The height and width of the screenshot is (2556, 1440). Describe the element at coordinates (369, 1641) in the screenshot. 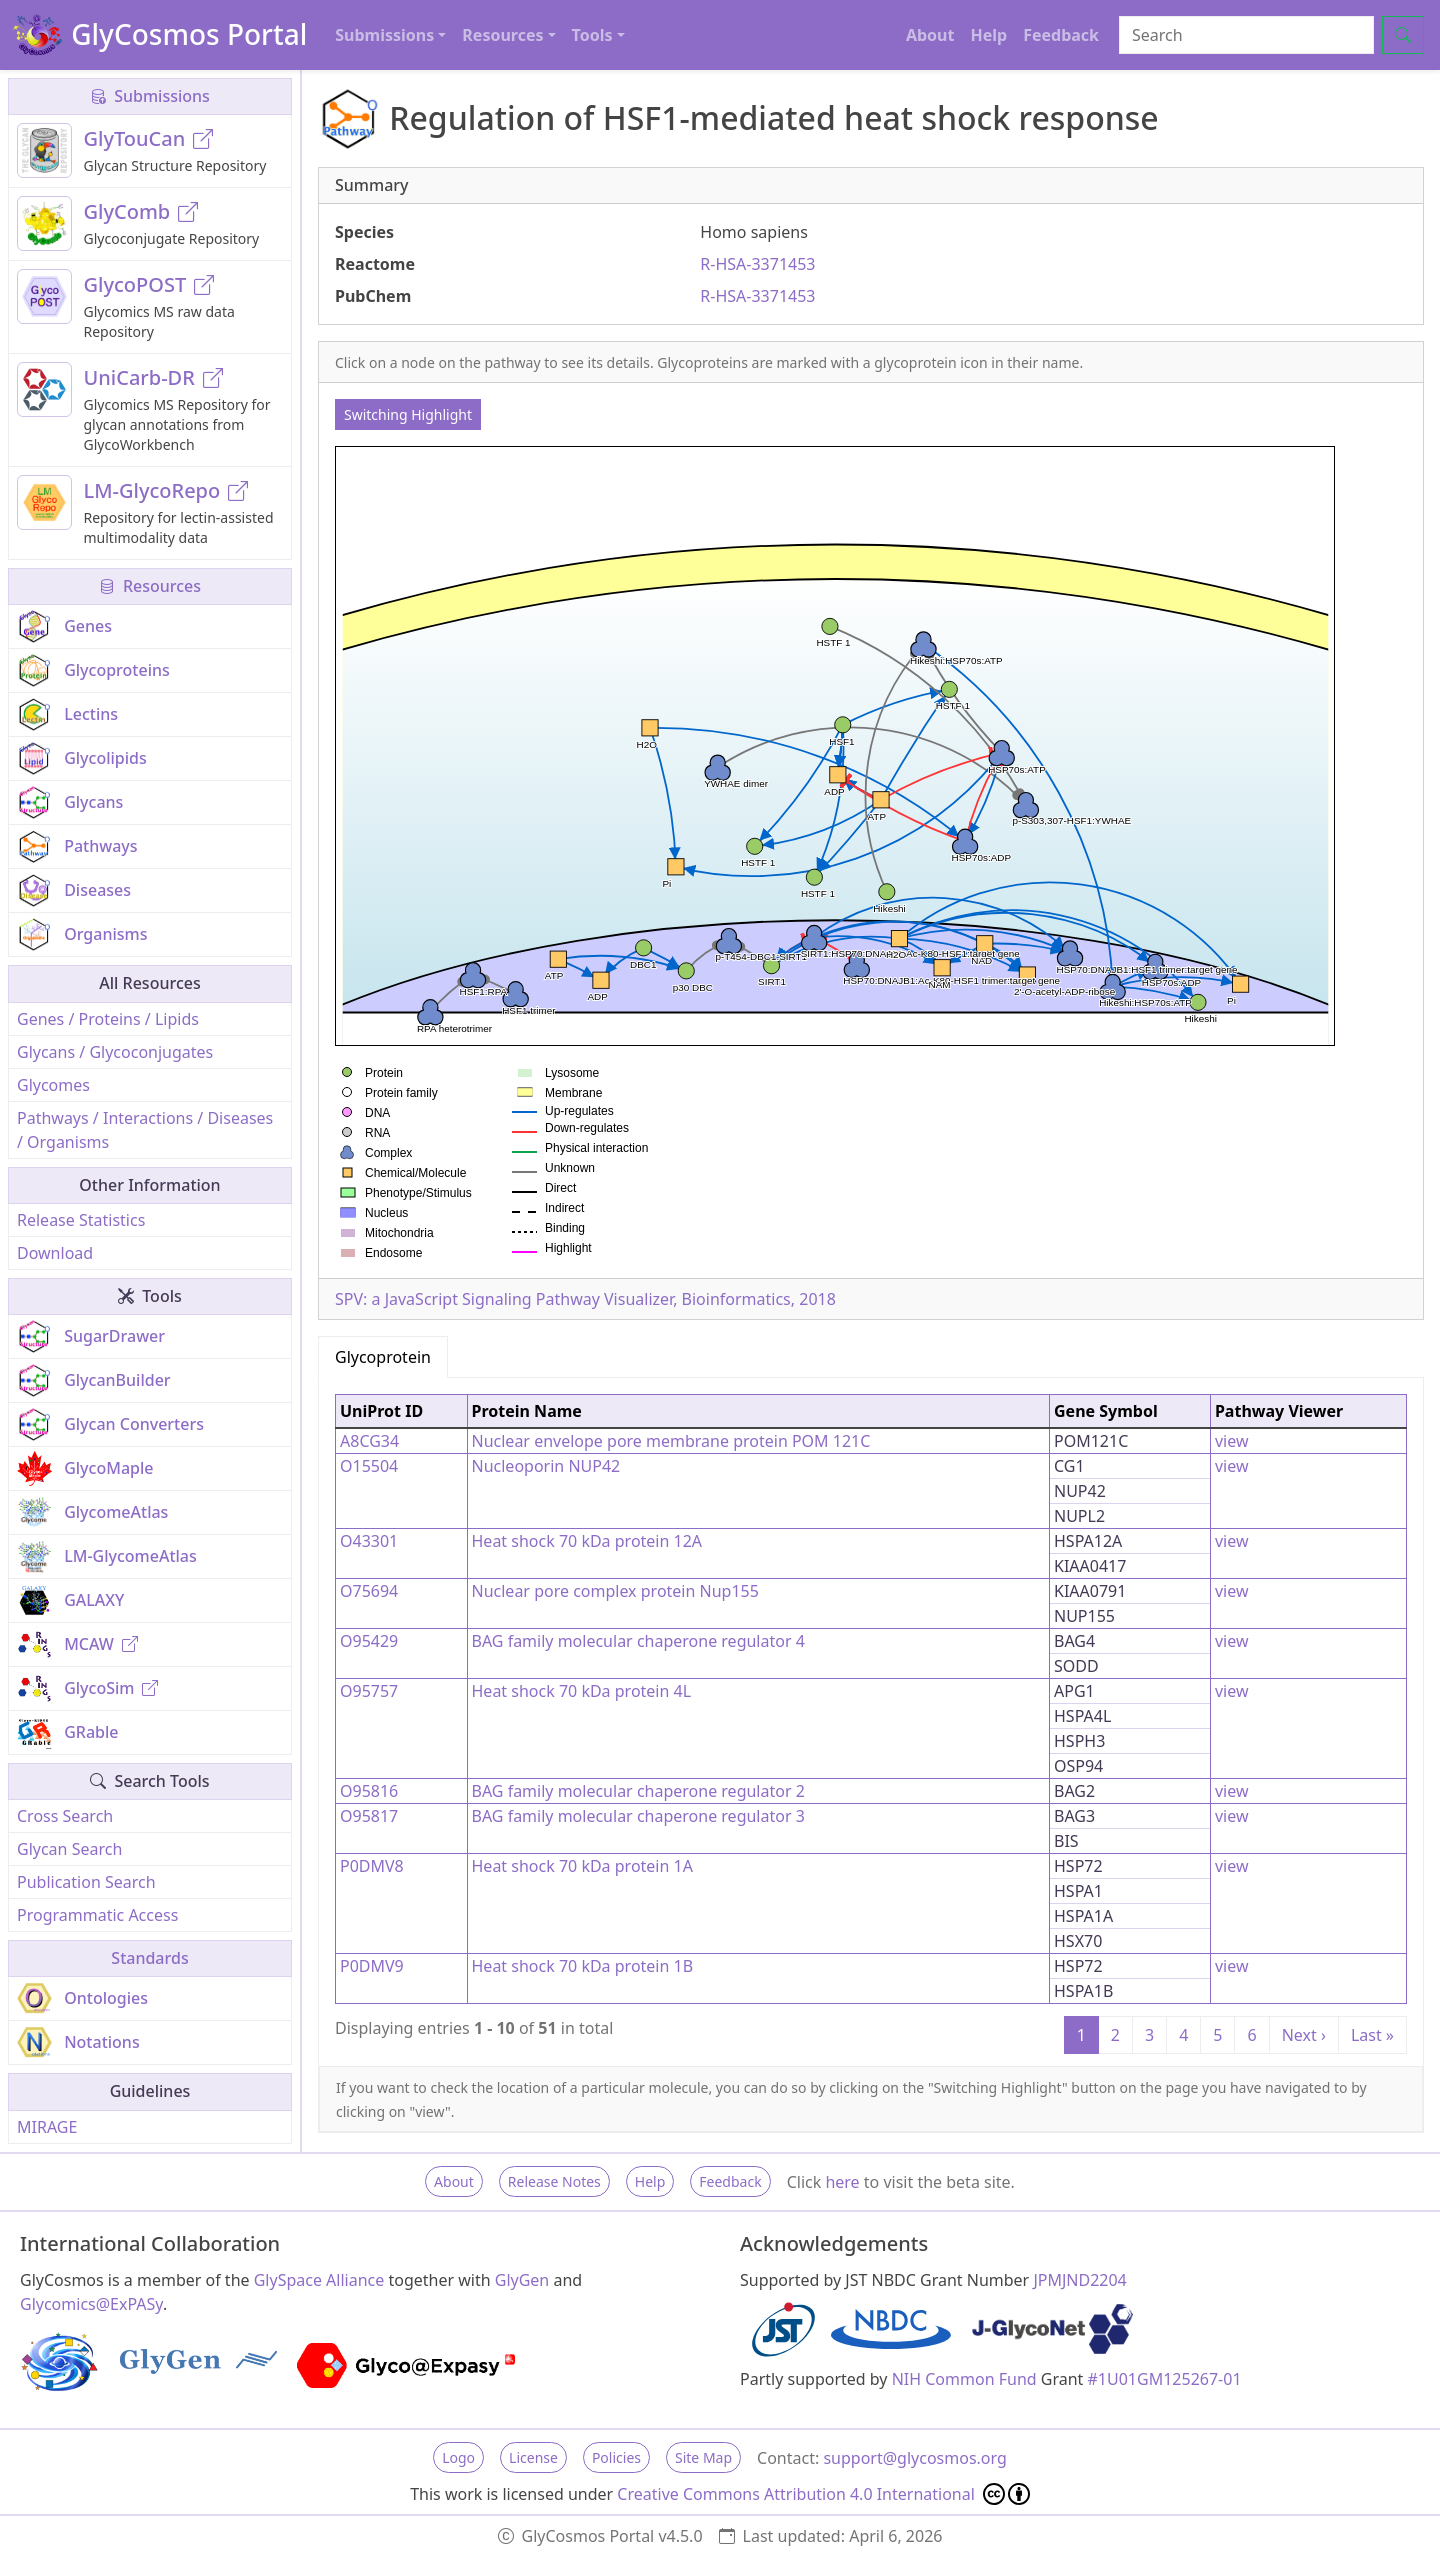

I see `O95429` at that location.